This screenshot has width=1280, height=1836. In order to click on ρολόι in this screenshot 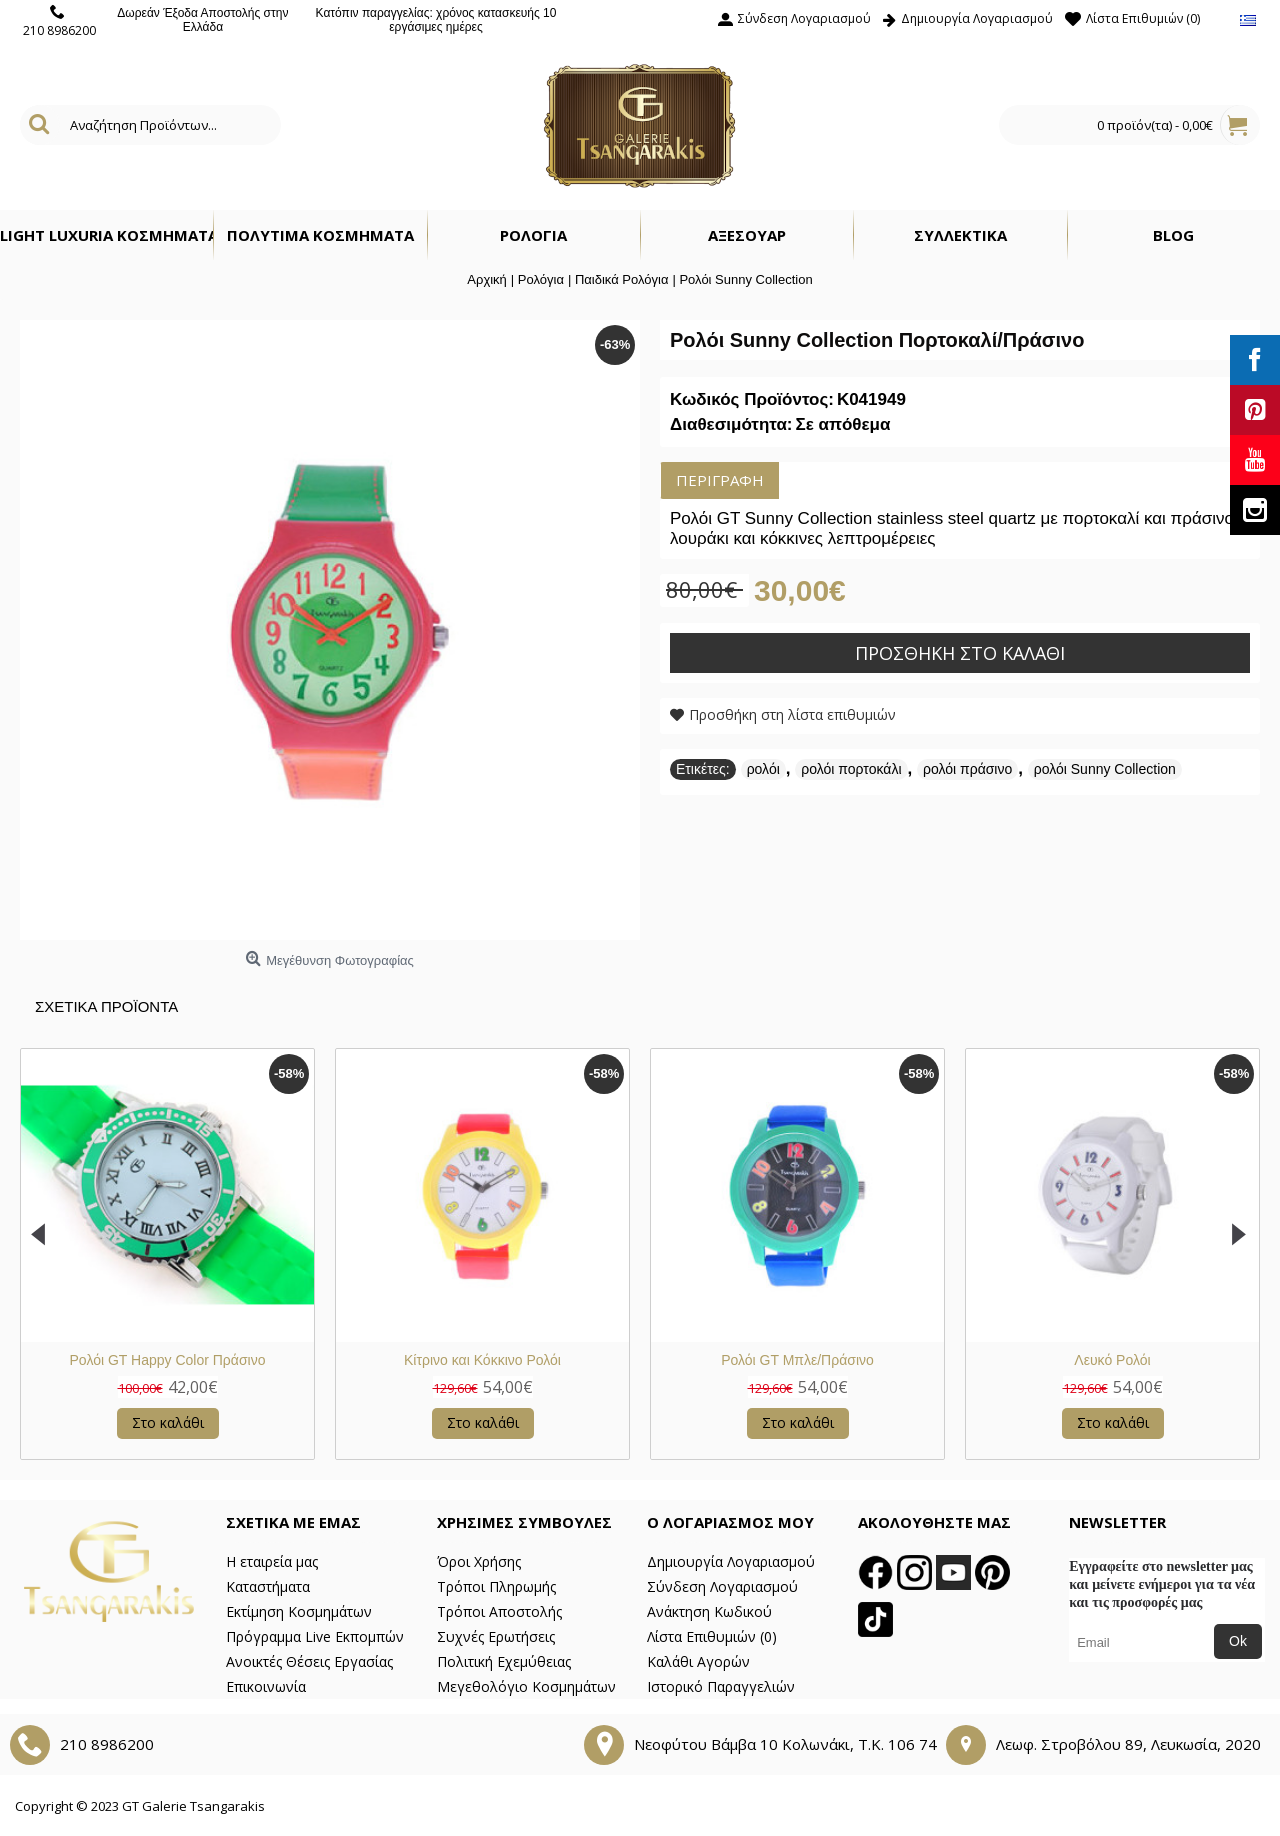, I will do `click(763, 769)`.